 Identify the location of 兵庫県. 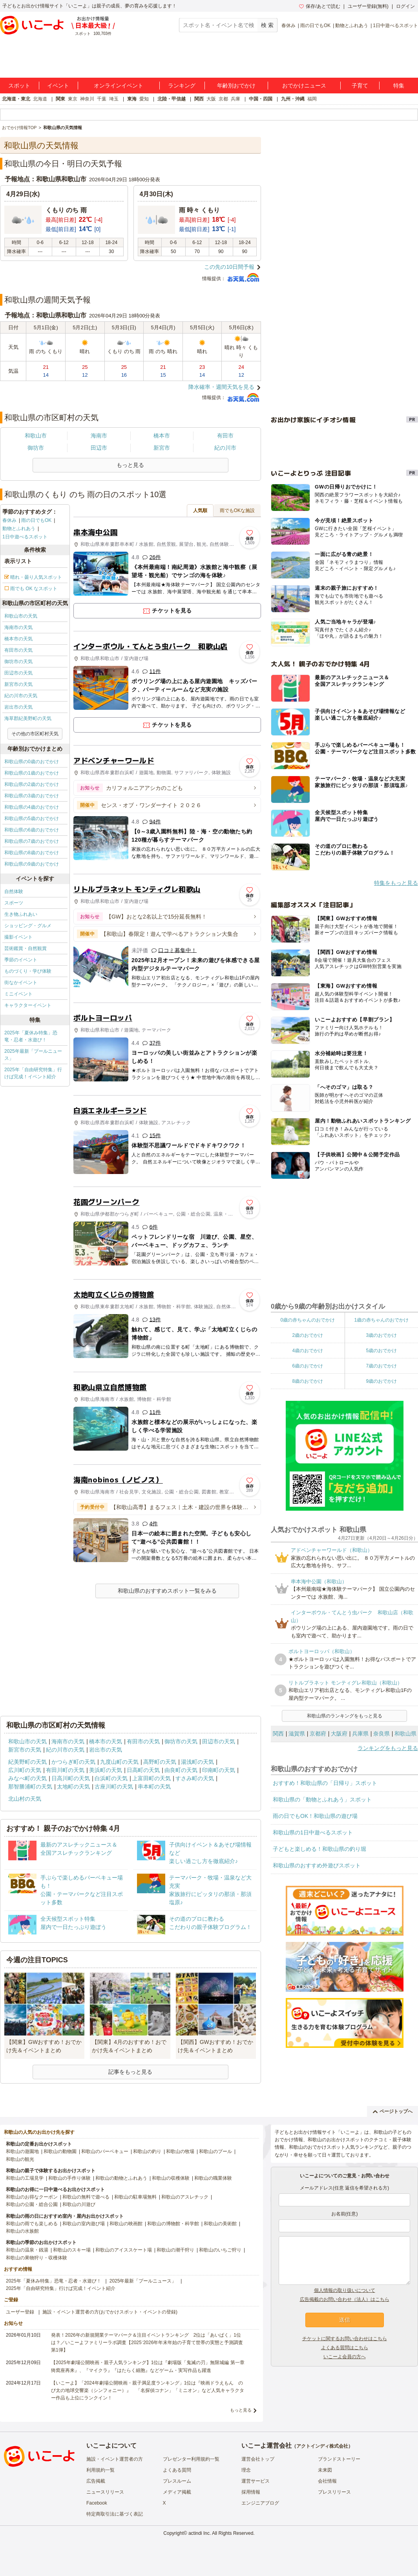
(360, 1733).